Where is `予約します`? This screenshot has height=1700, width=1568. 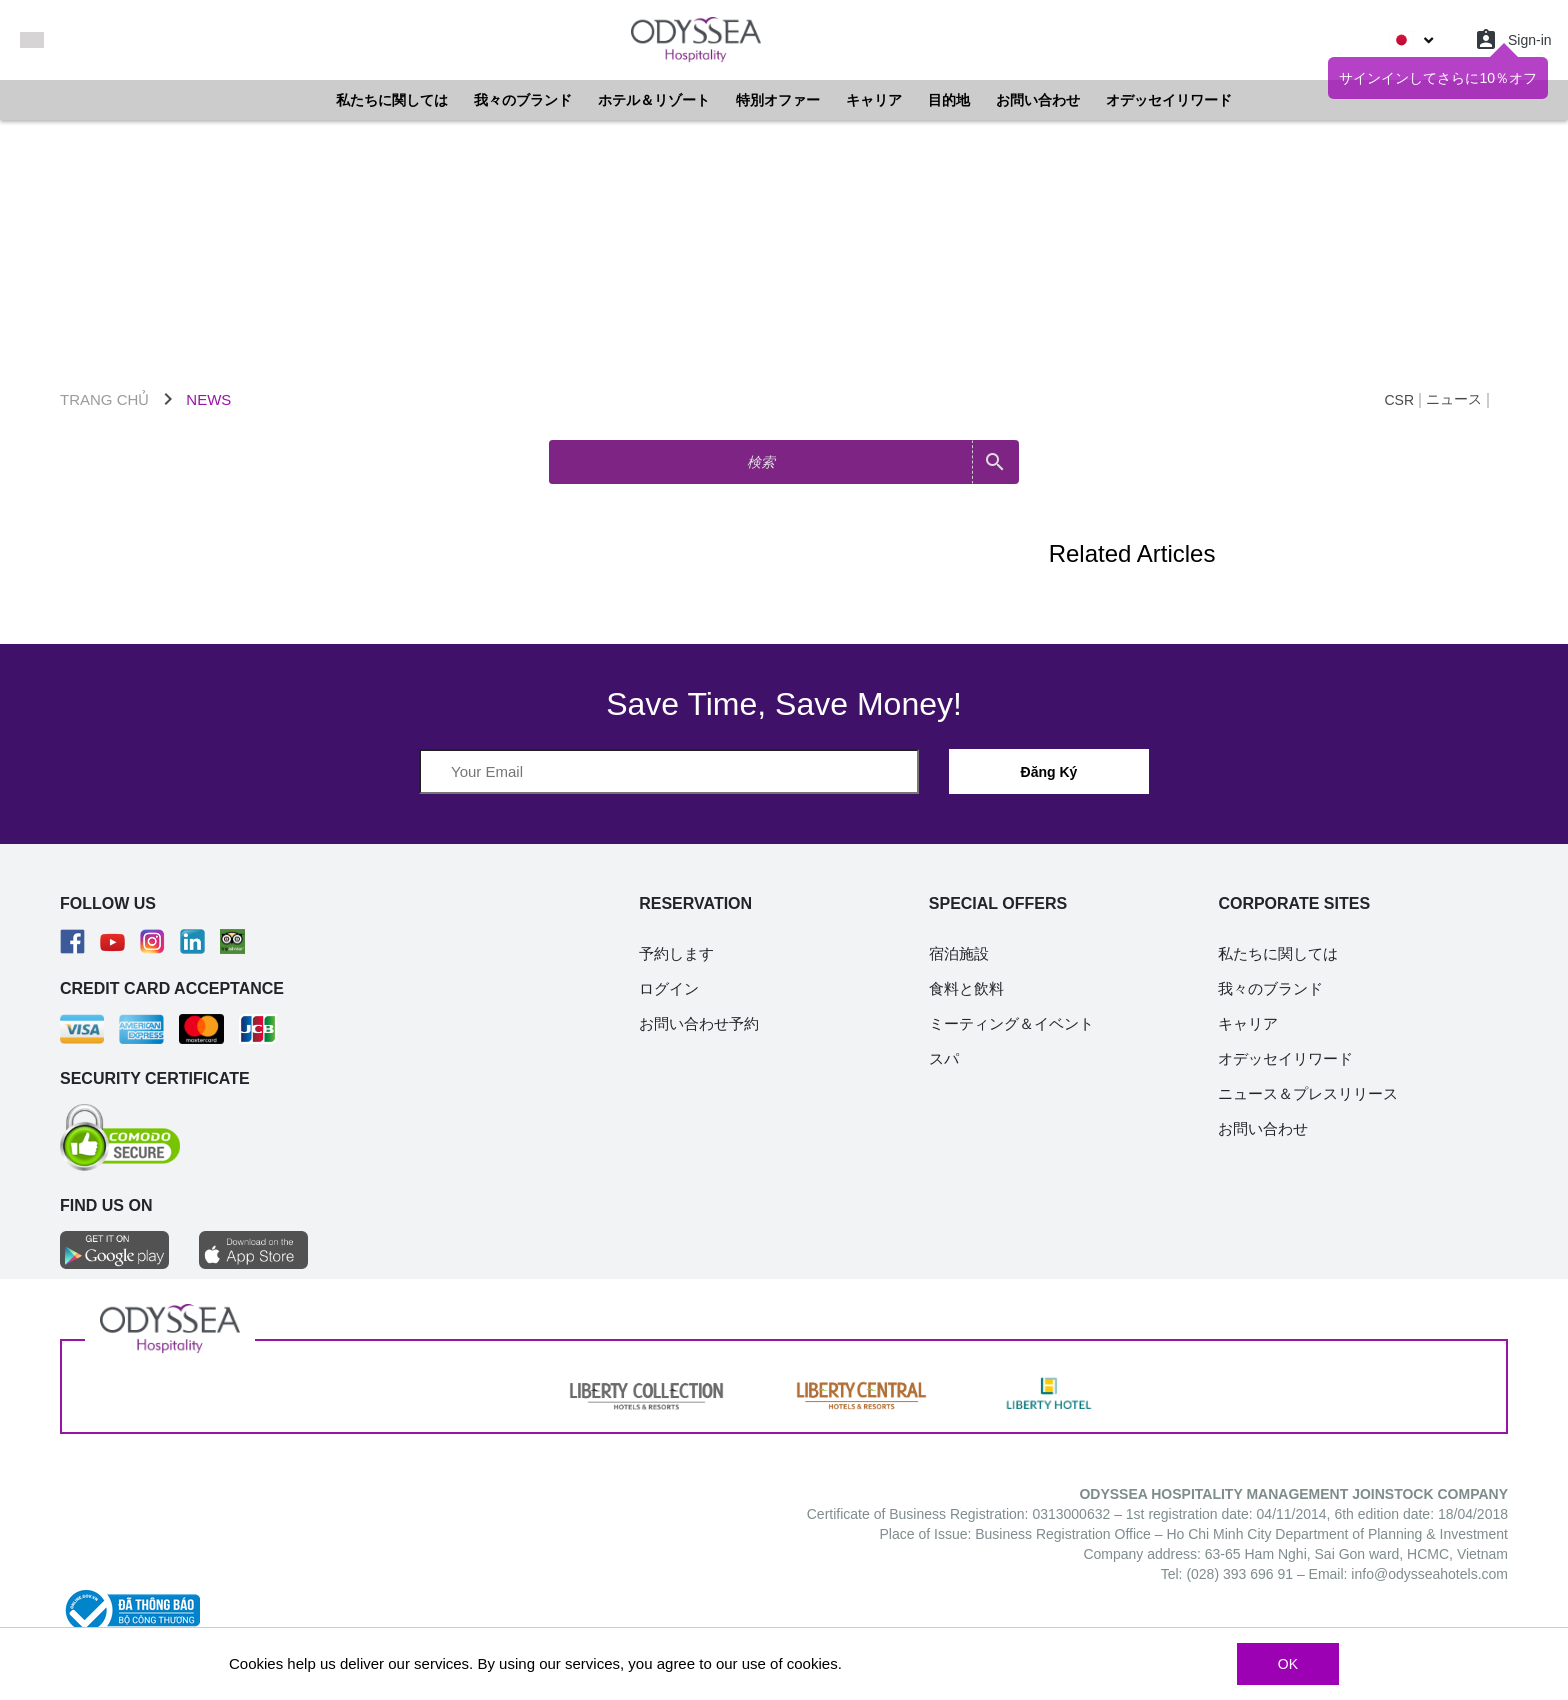 予約します is located at coordinates (676, 953).